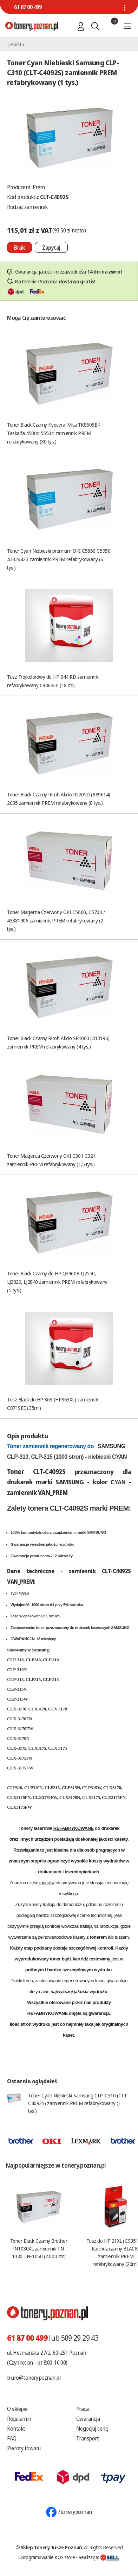 This screenshot has width=138, height=2576. What do you see at coordinates (12, 2438) in the screenshot?
I see `FAQ` at bounding box center [12, 2438].